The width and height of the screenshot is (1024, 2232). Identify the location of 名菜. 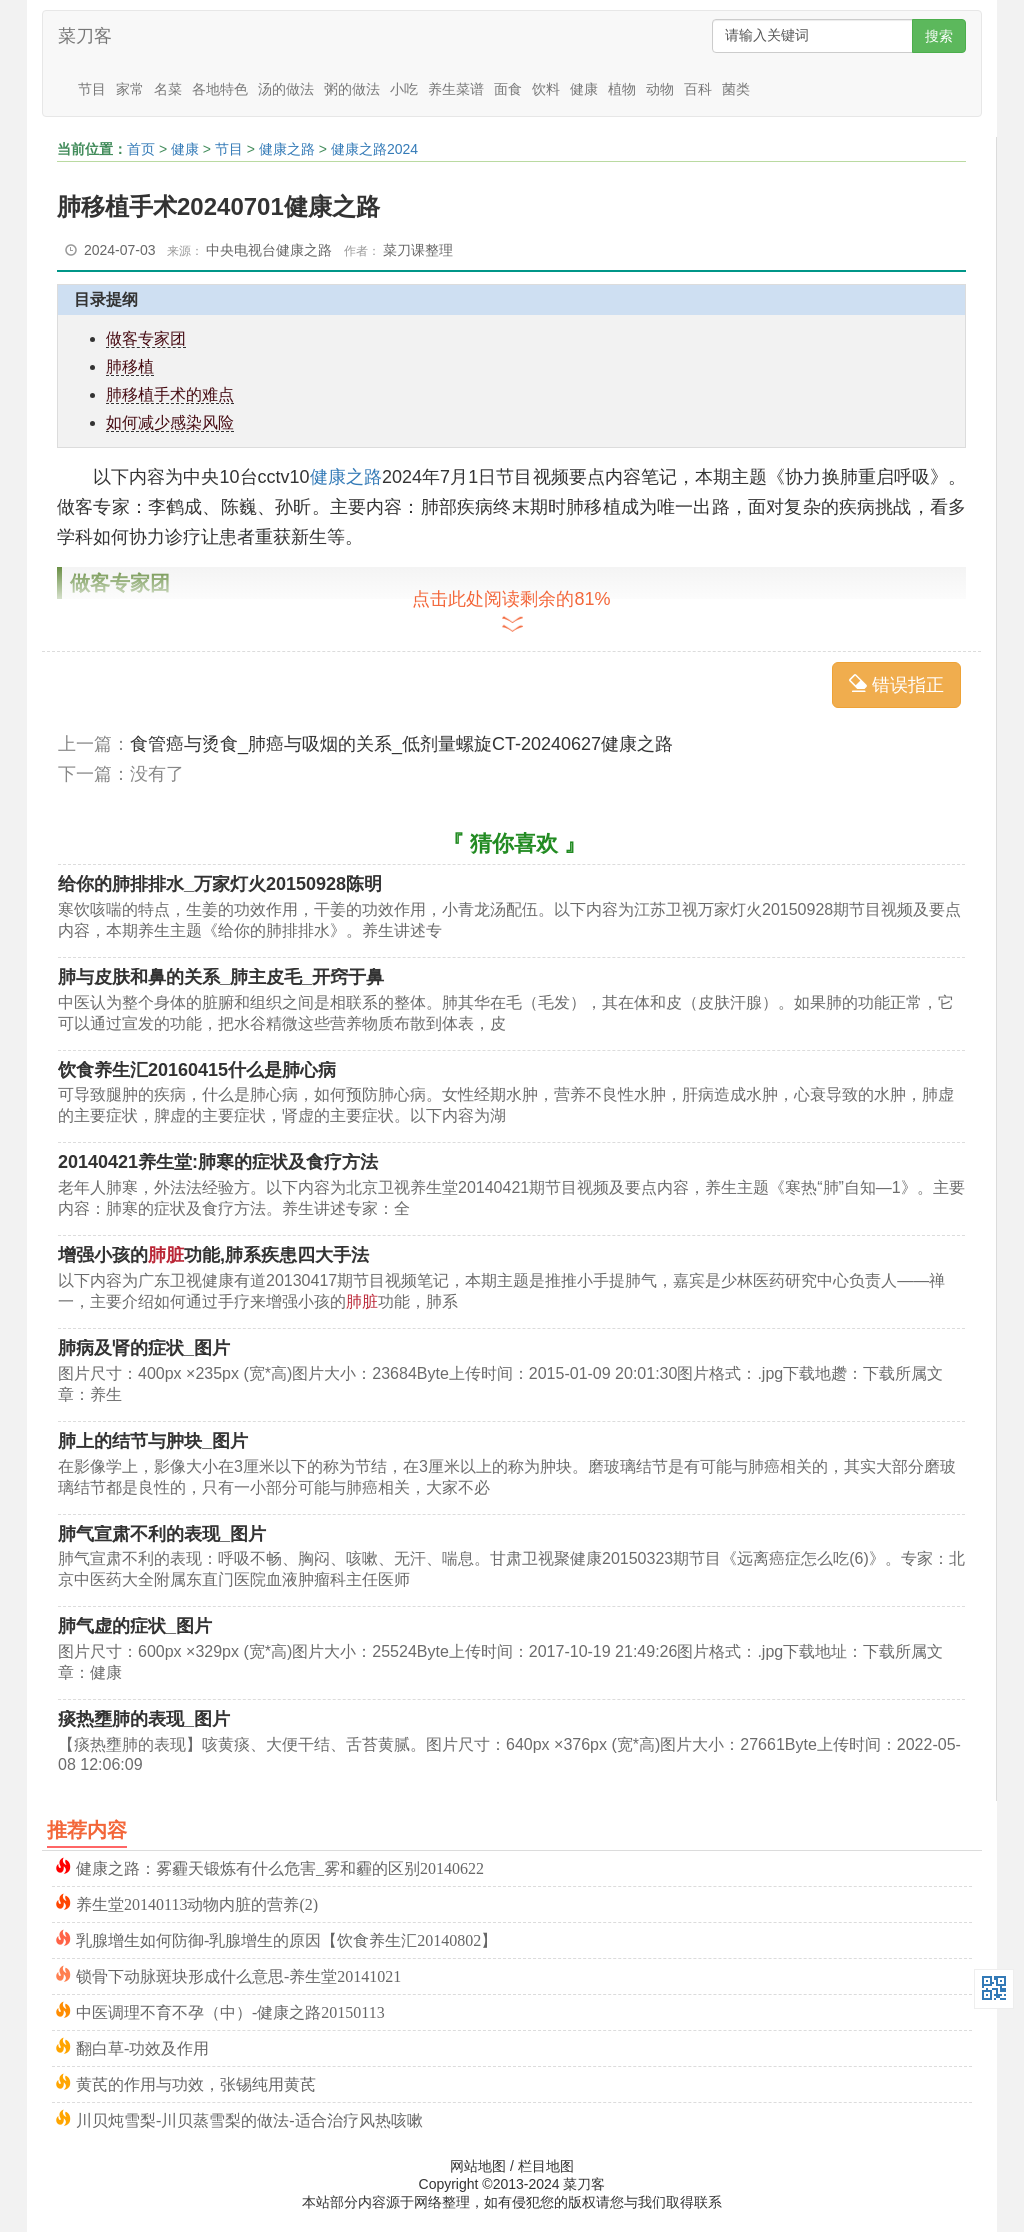
(168, 89).